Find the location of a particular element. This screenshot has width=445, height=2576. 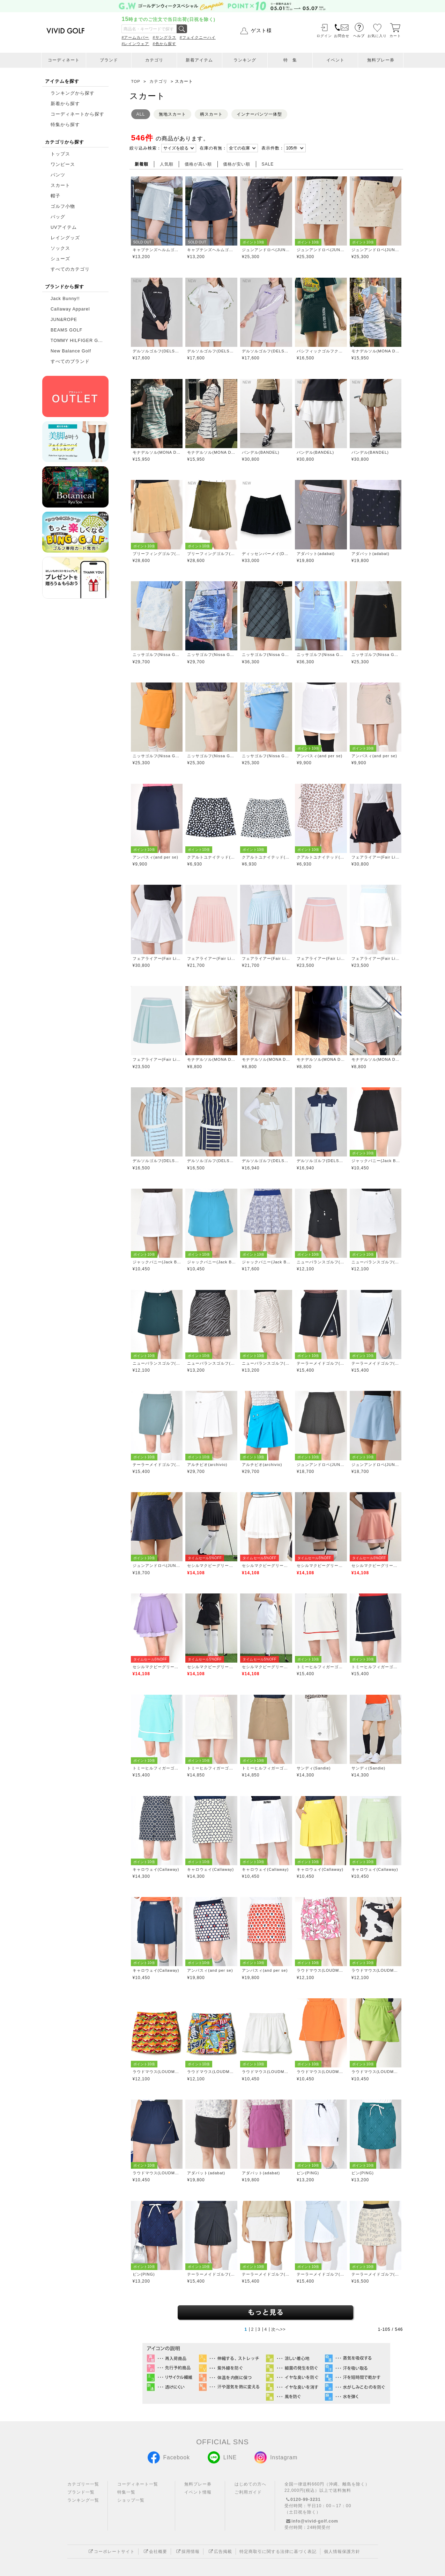

ランキング is located at coordinates (244, 60).